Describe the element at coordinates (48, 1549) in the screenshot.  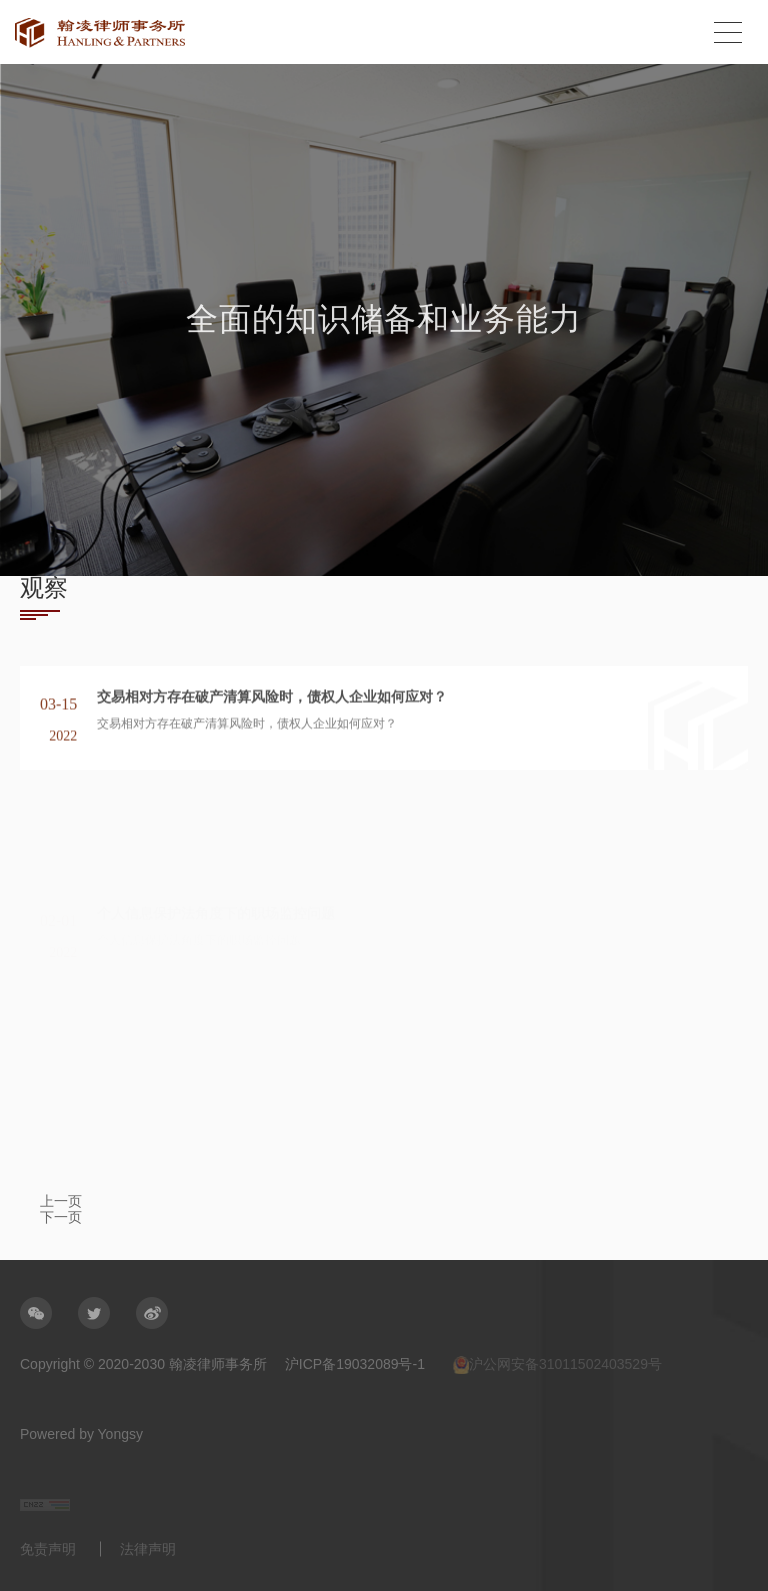
I see `免责声明` at that location.